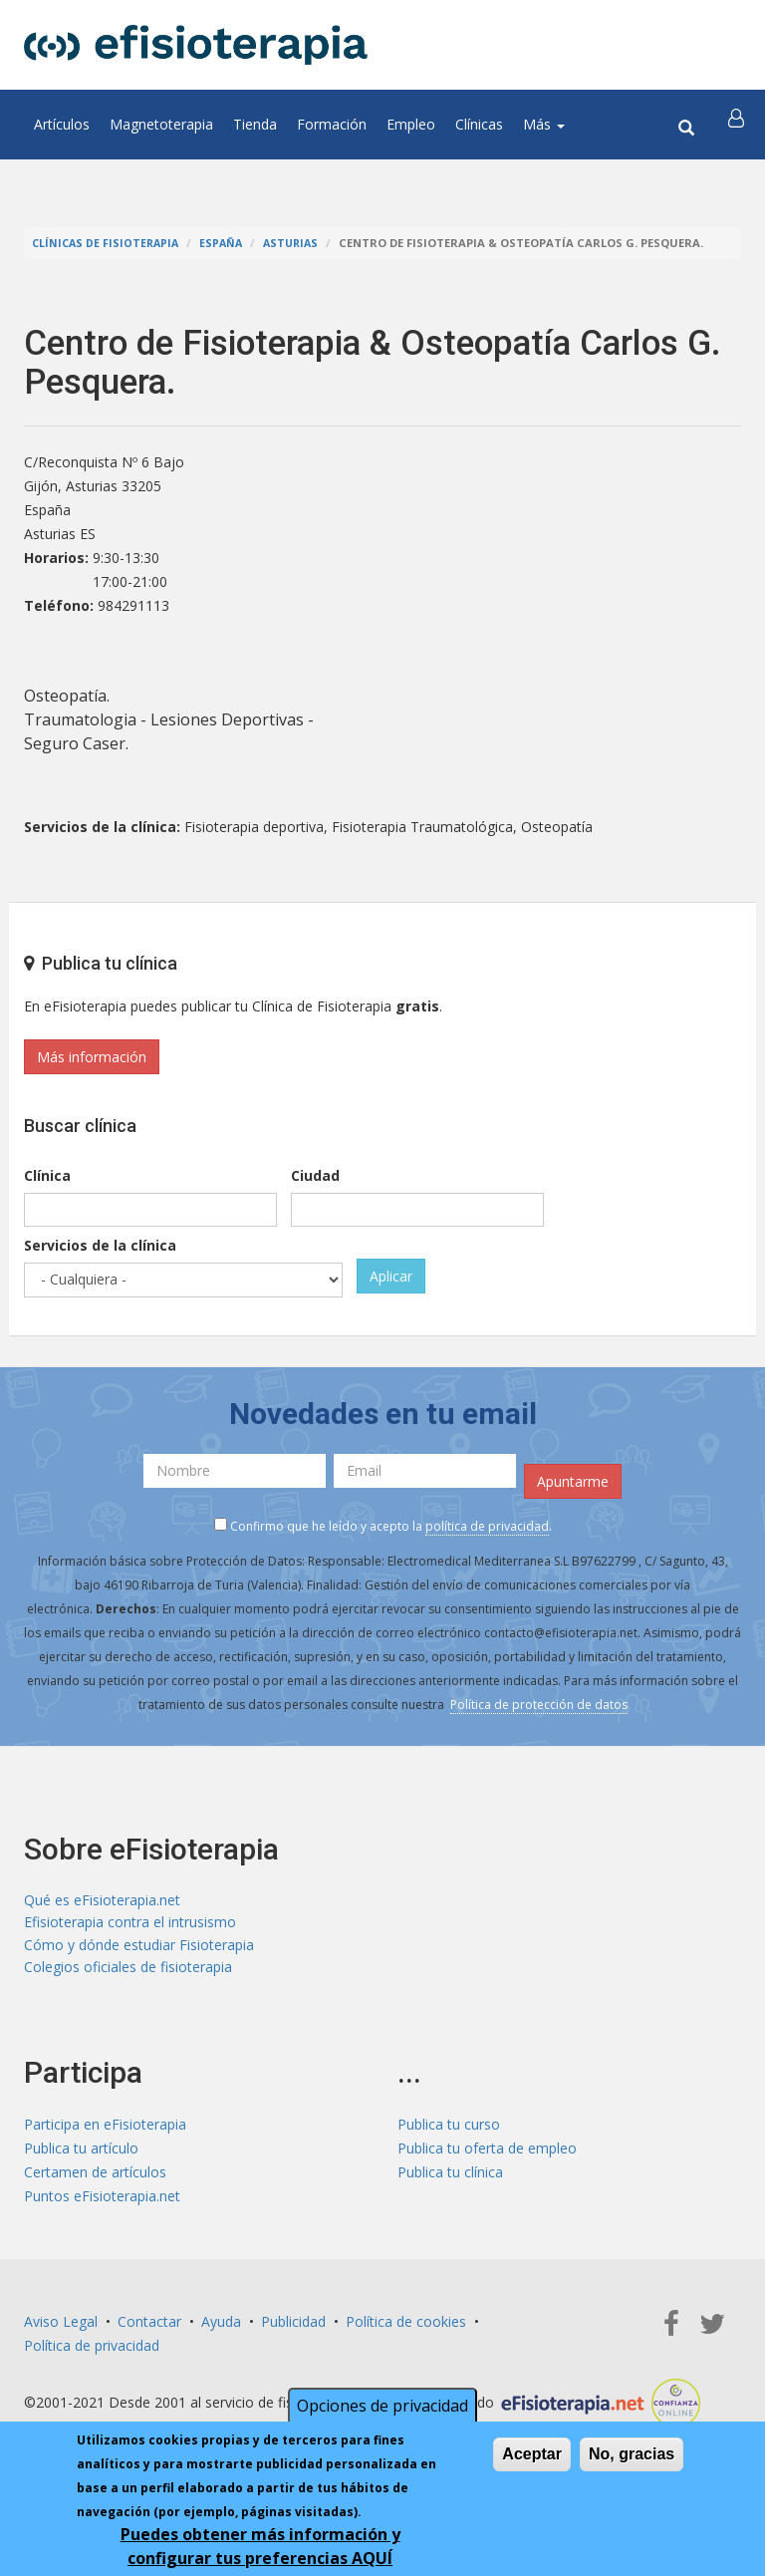 Image resolution: width=765 pixels, height=2576 pixels. What do you see at coordinates (406, 2327) in the screenshot?
I see `Política de cookies` at bounding box center [406, 2327].